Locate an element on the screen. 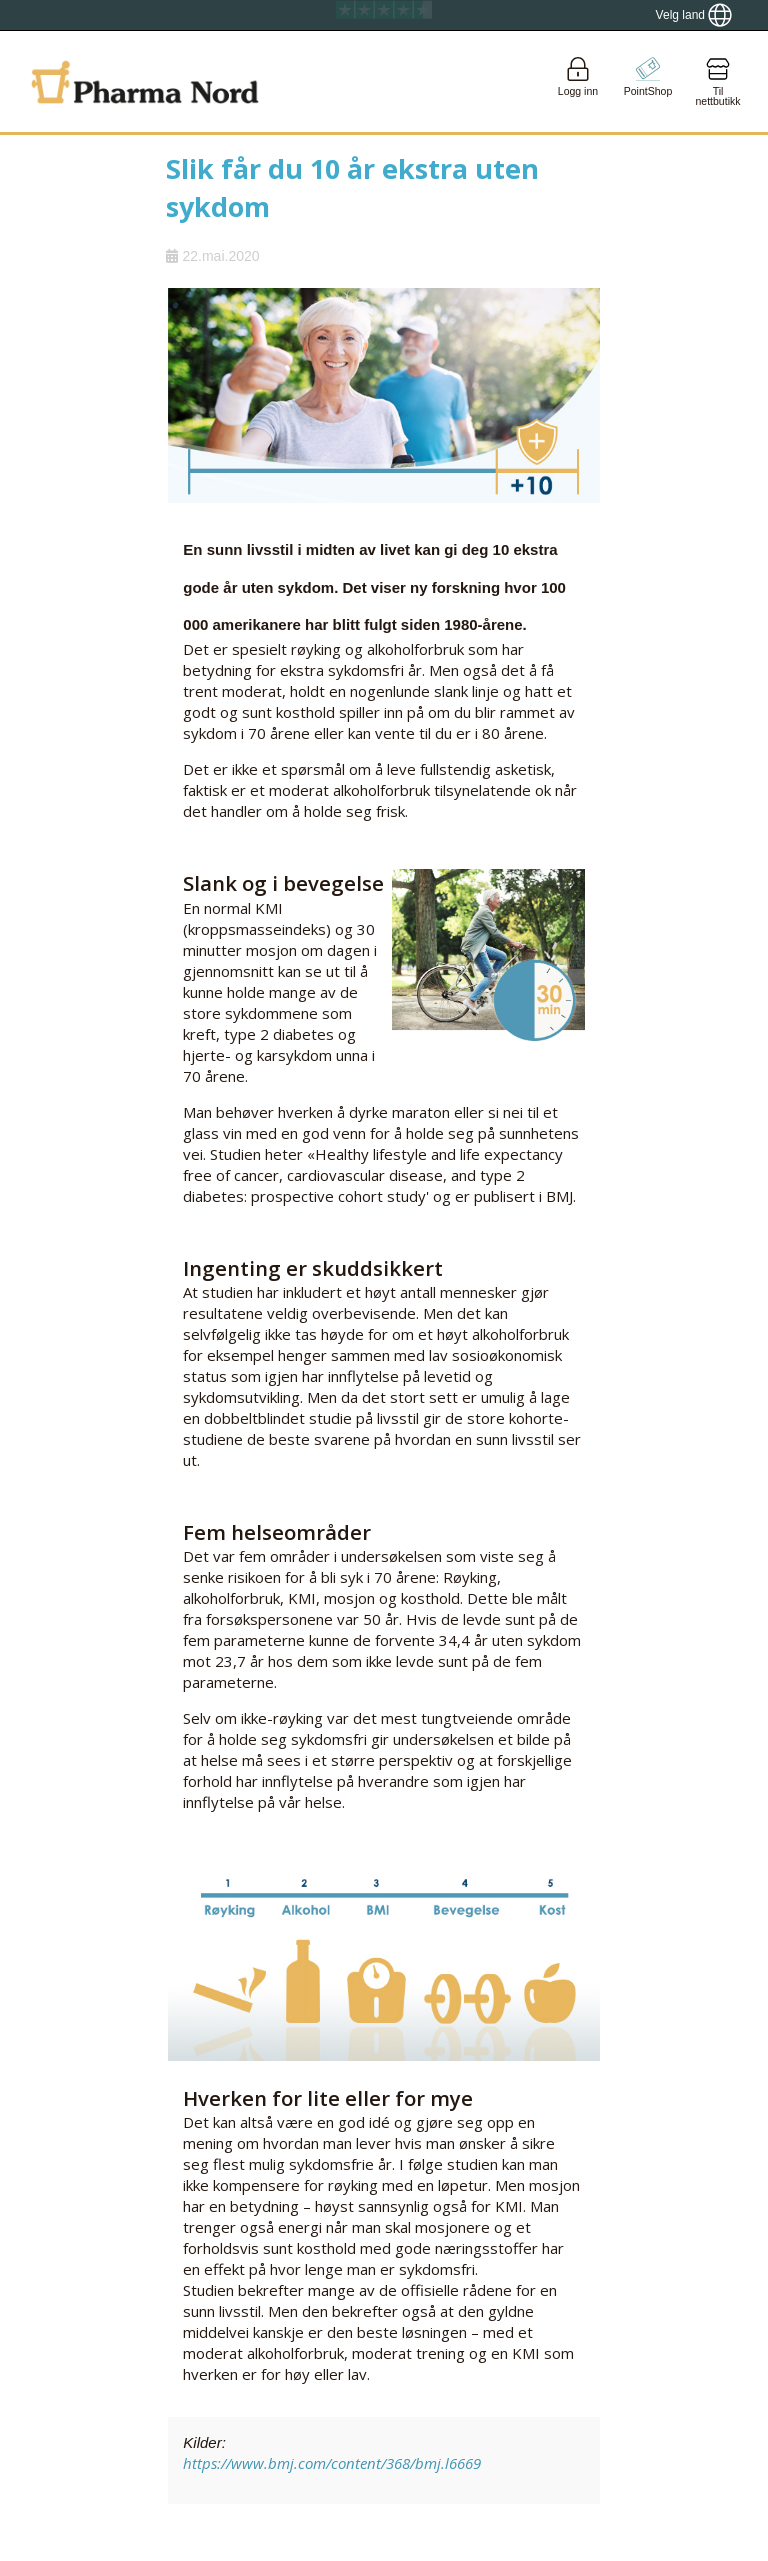 The height and width of the screenshot is (2561, 768). https://www.bmj.com/content/368/bmj.l6669 is located at coordinates (332, 2463).